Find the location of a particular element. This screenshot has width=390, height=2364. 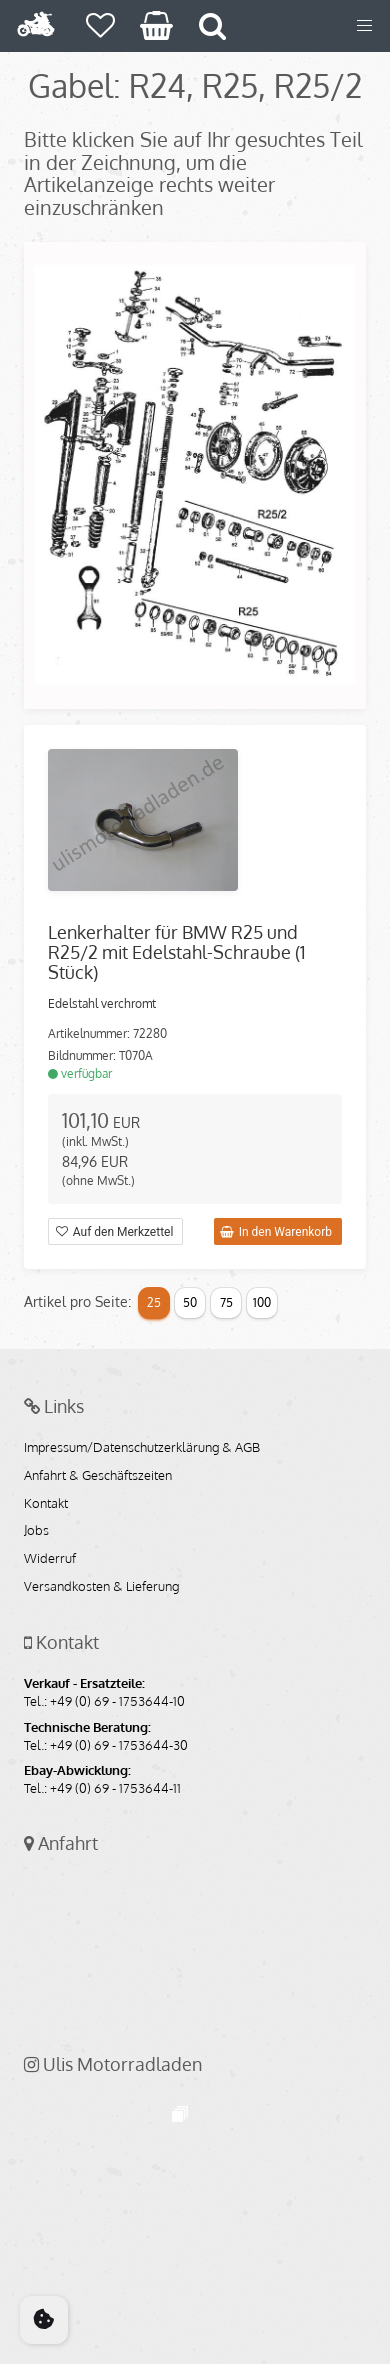

Lenkerhalter für BMW R25 und R25/2 mit Edelstahl-Schraube (1 Stück) is located at coordinates (177, 952).